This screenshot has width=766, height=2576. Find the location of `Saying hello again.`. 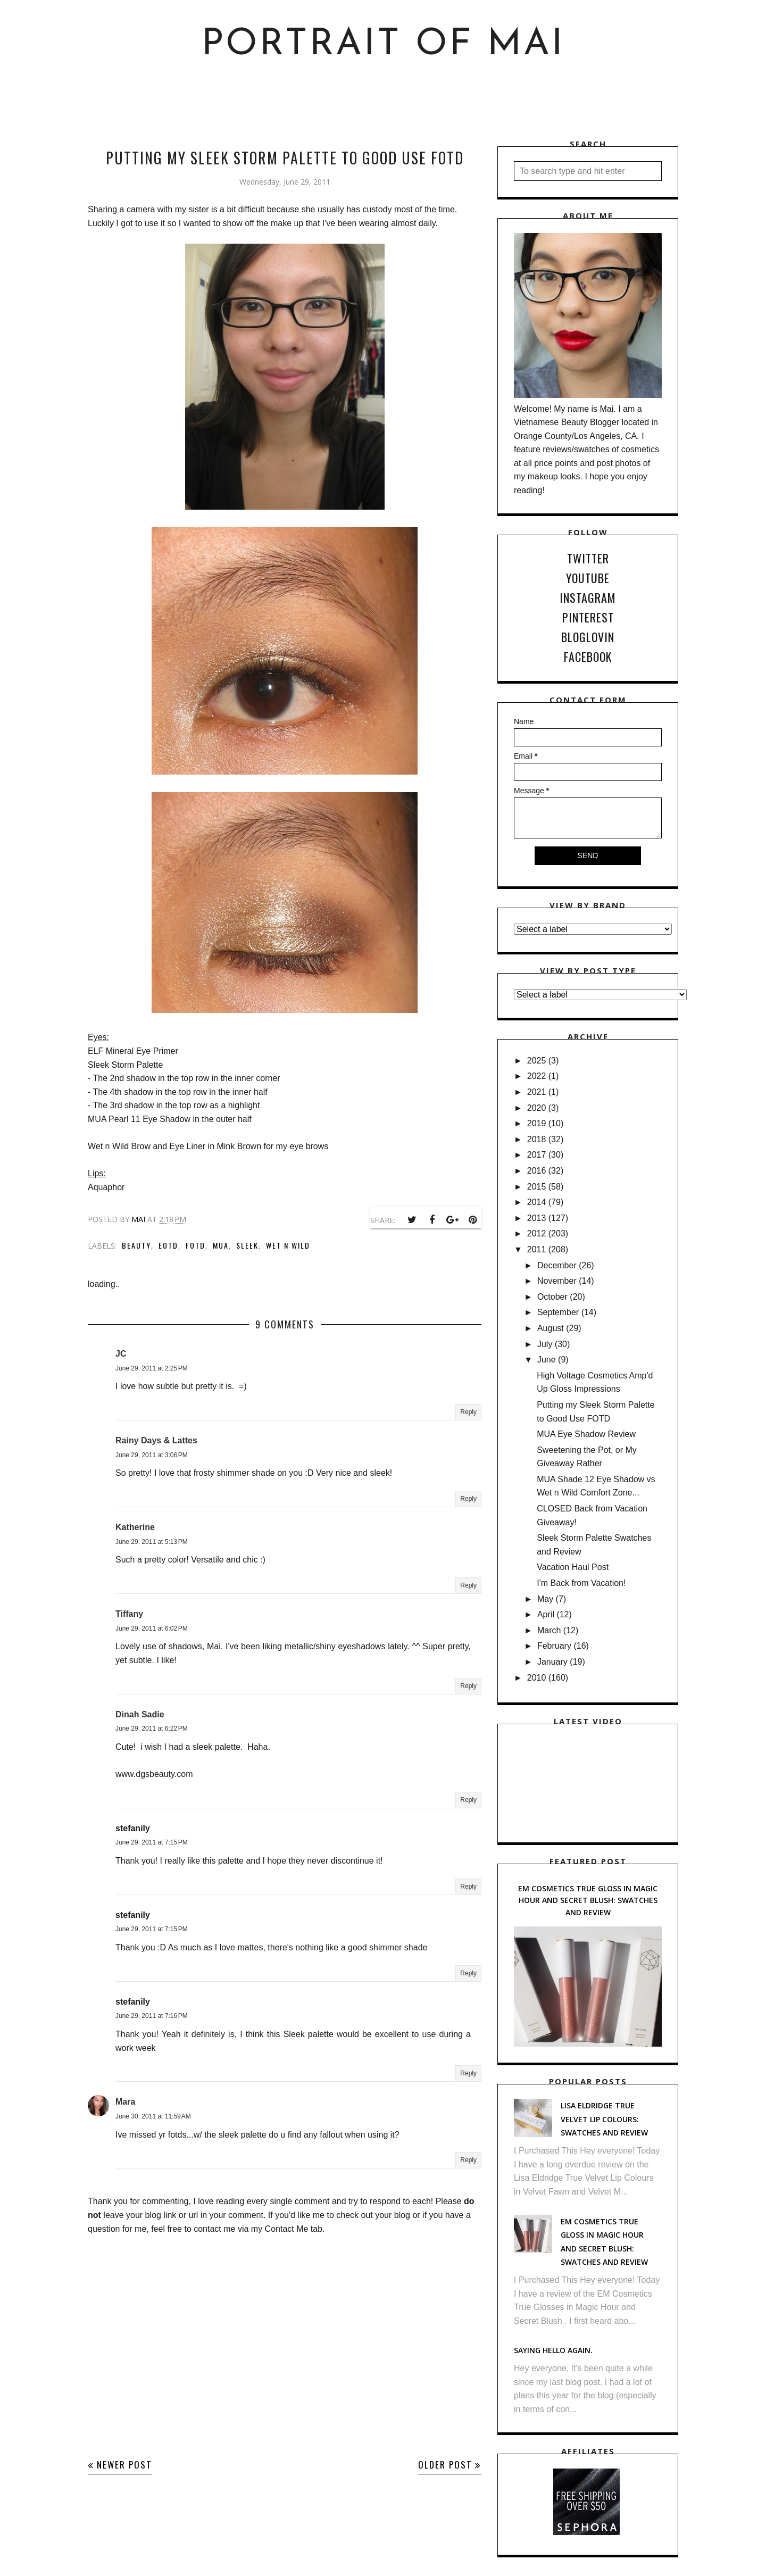

Saying hello again. is located at coordinates (553, 2350).